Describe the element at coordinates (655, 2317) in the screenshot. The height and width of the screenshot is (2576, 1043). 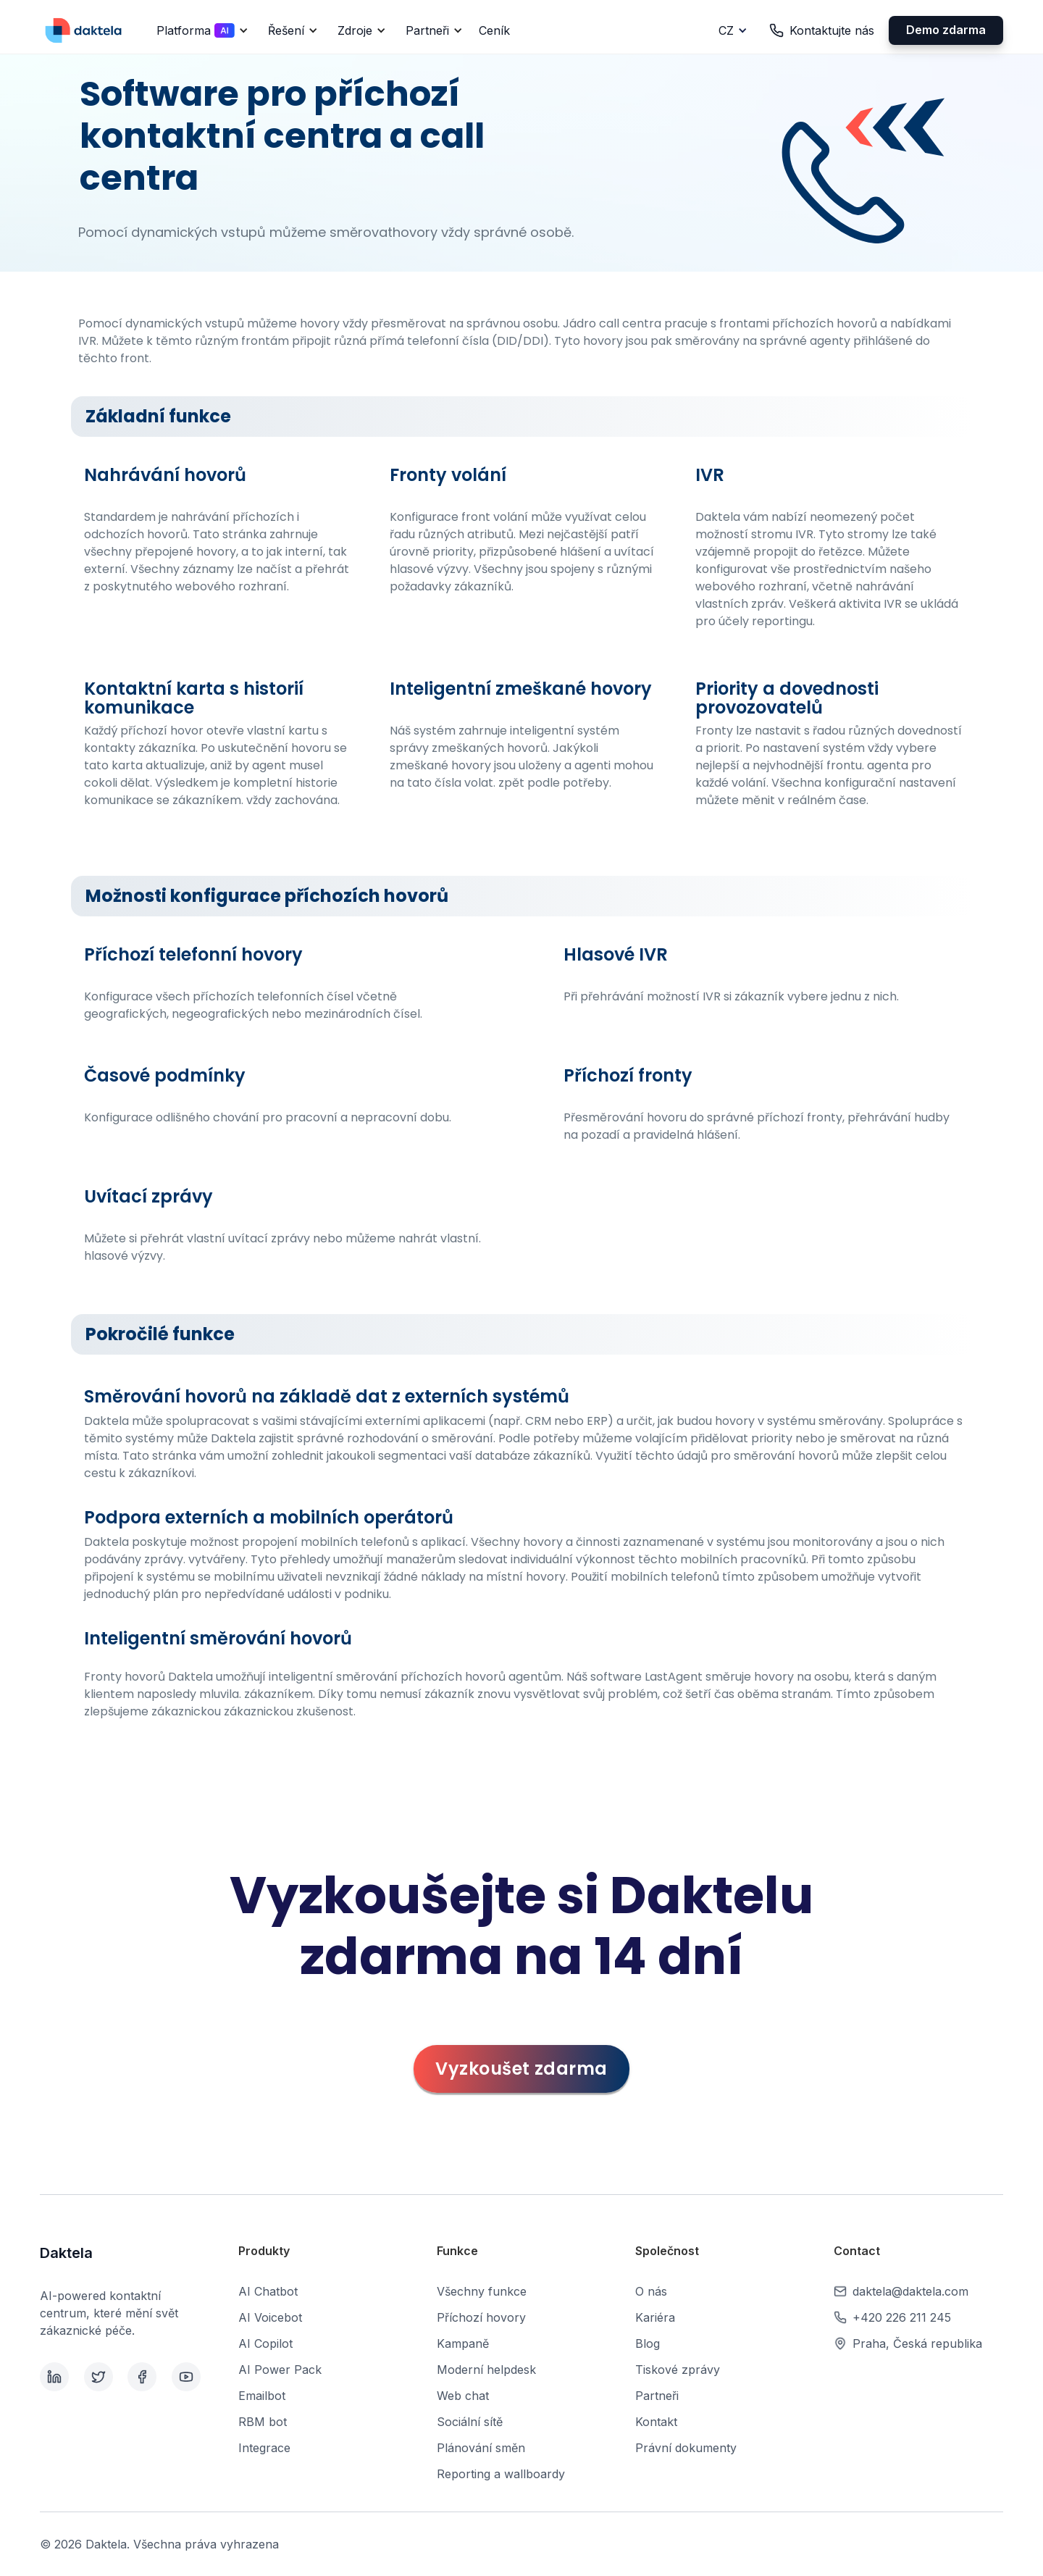
I see `Kariéra` at that location.